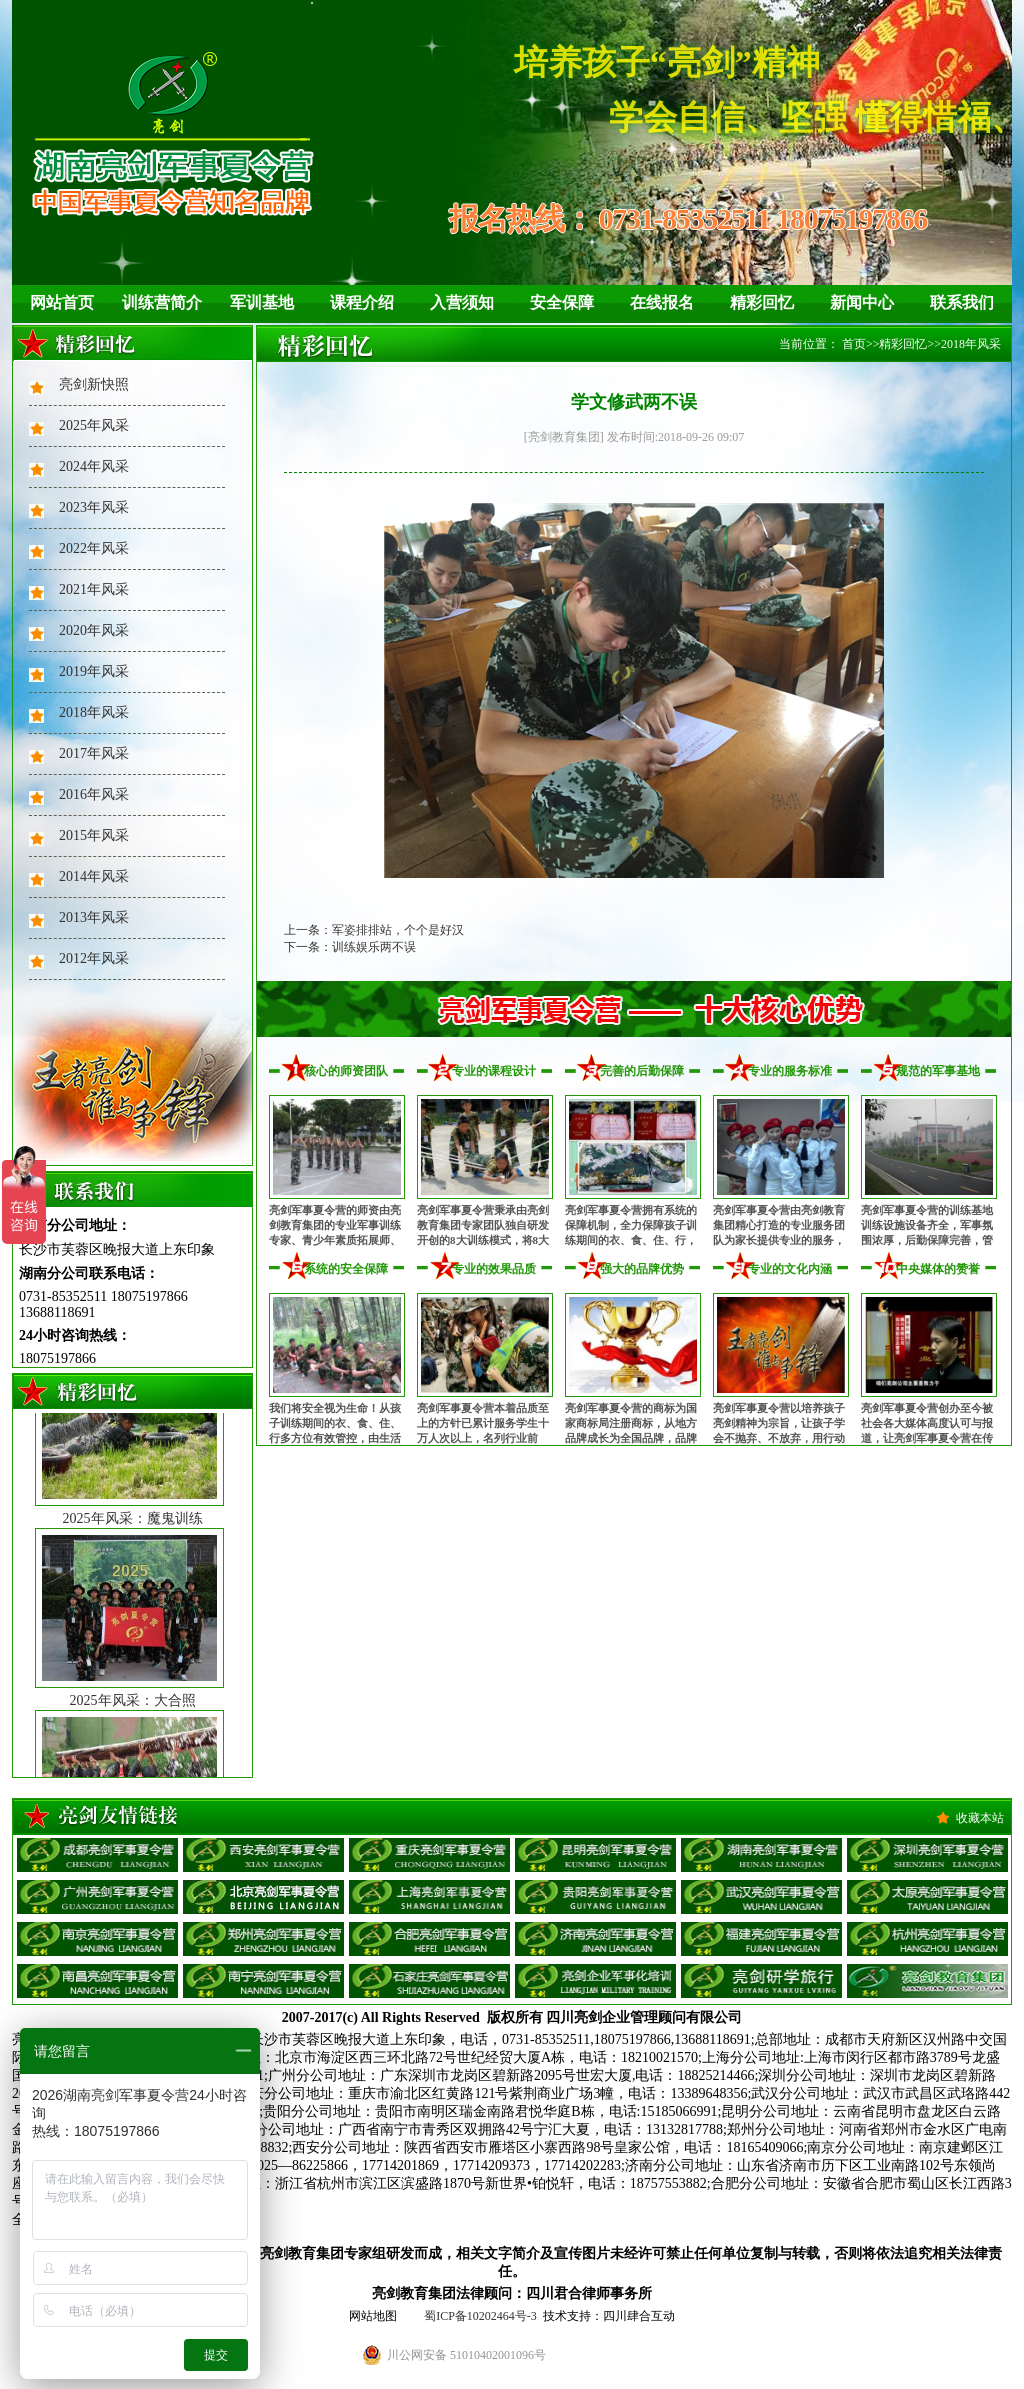 The width and height of the screenshot is (1024, 2389). I want to click on 2018年风采, so click(94, 712).